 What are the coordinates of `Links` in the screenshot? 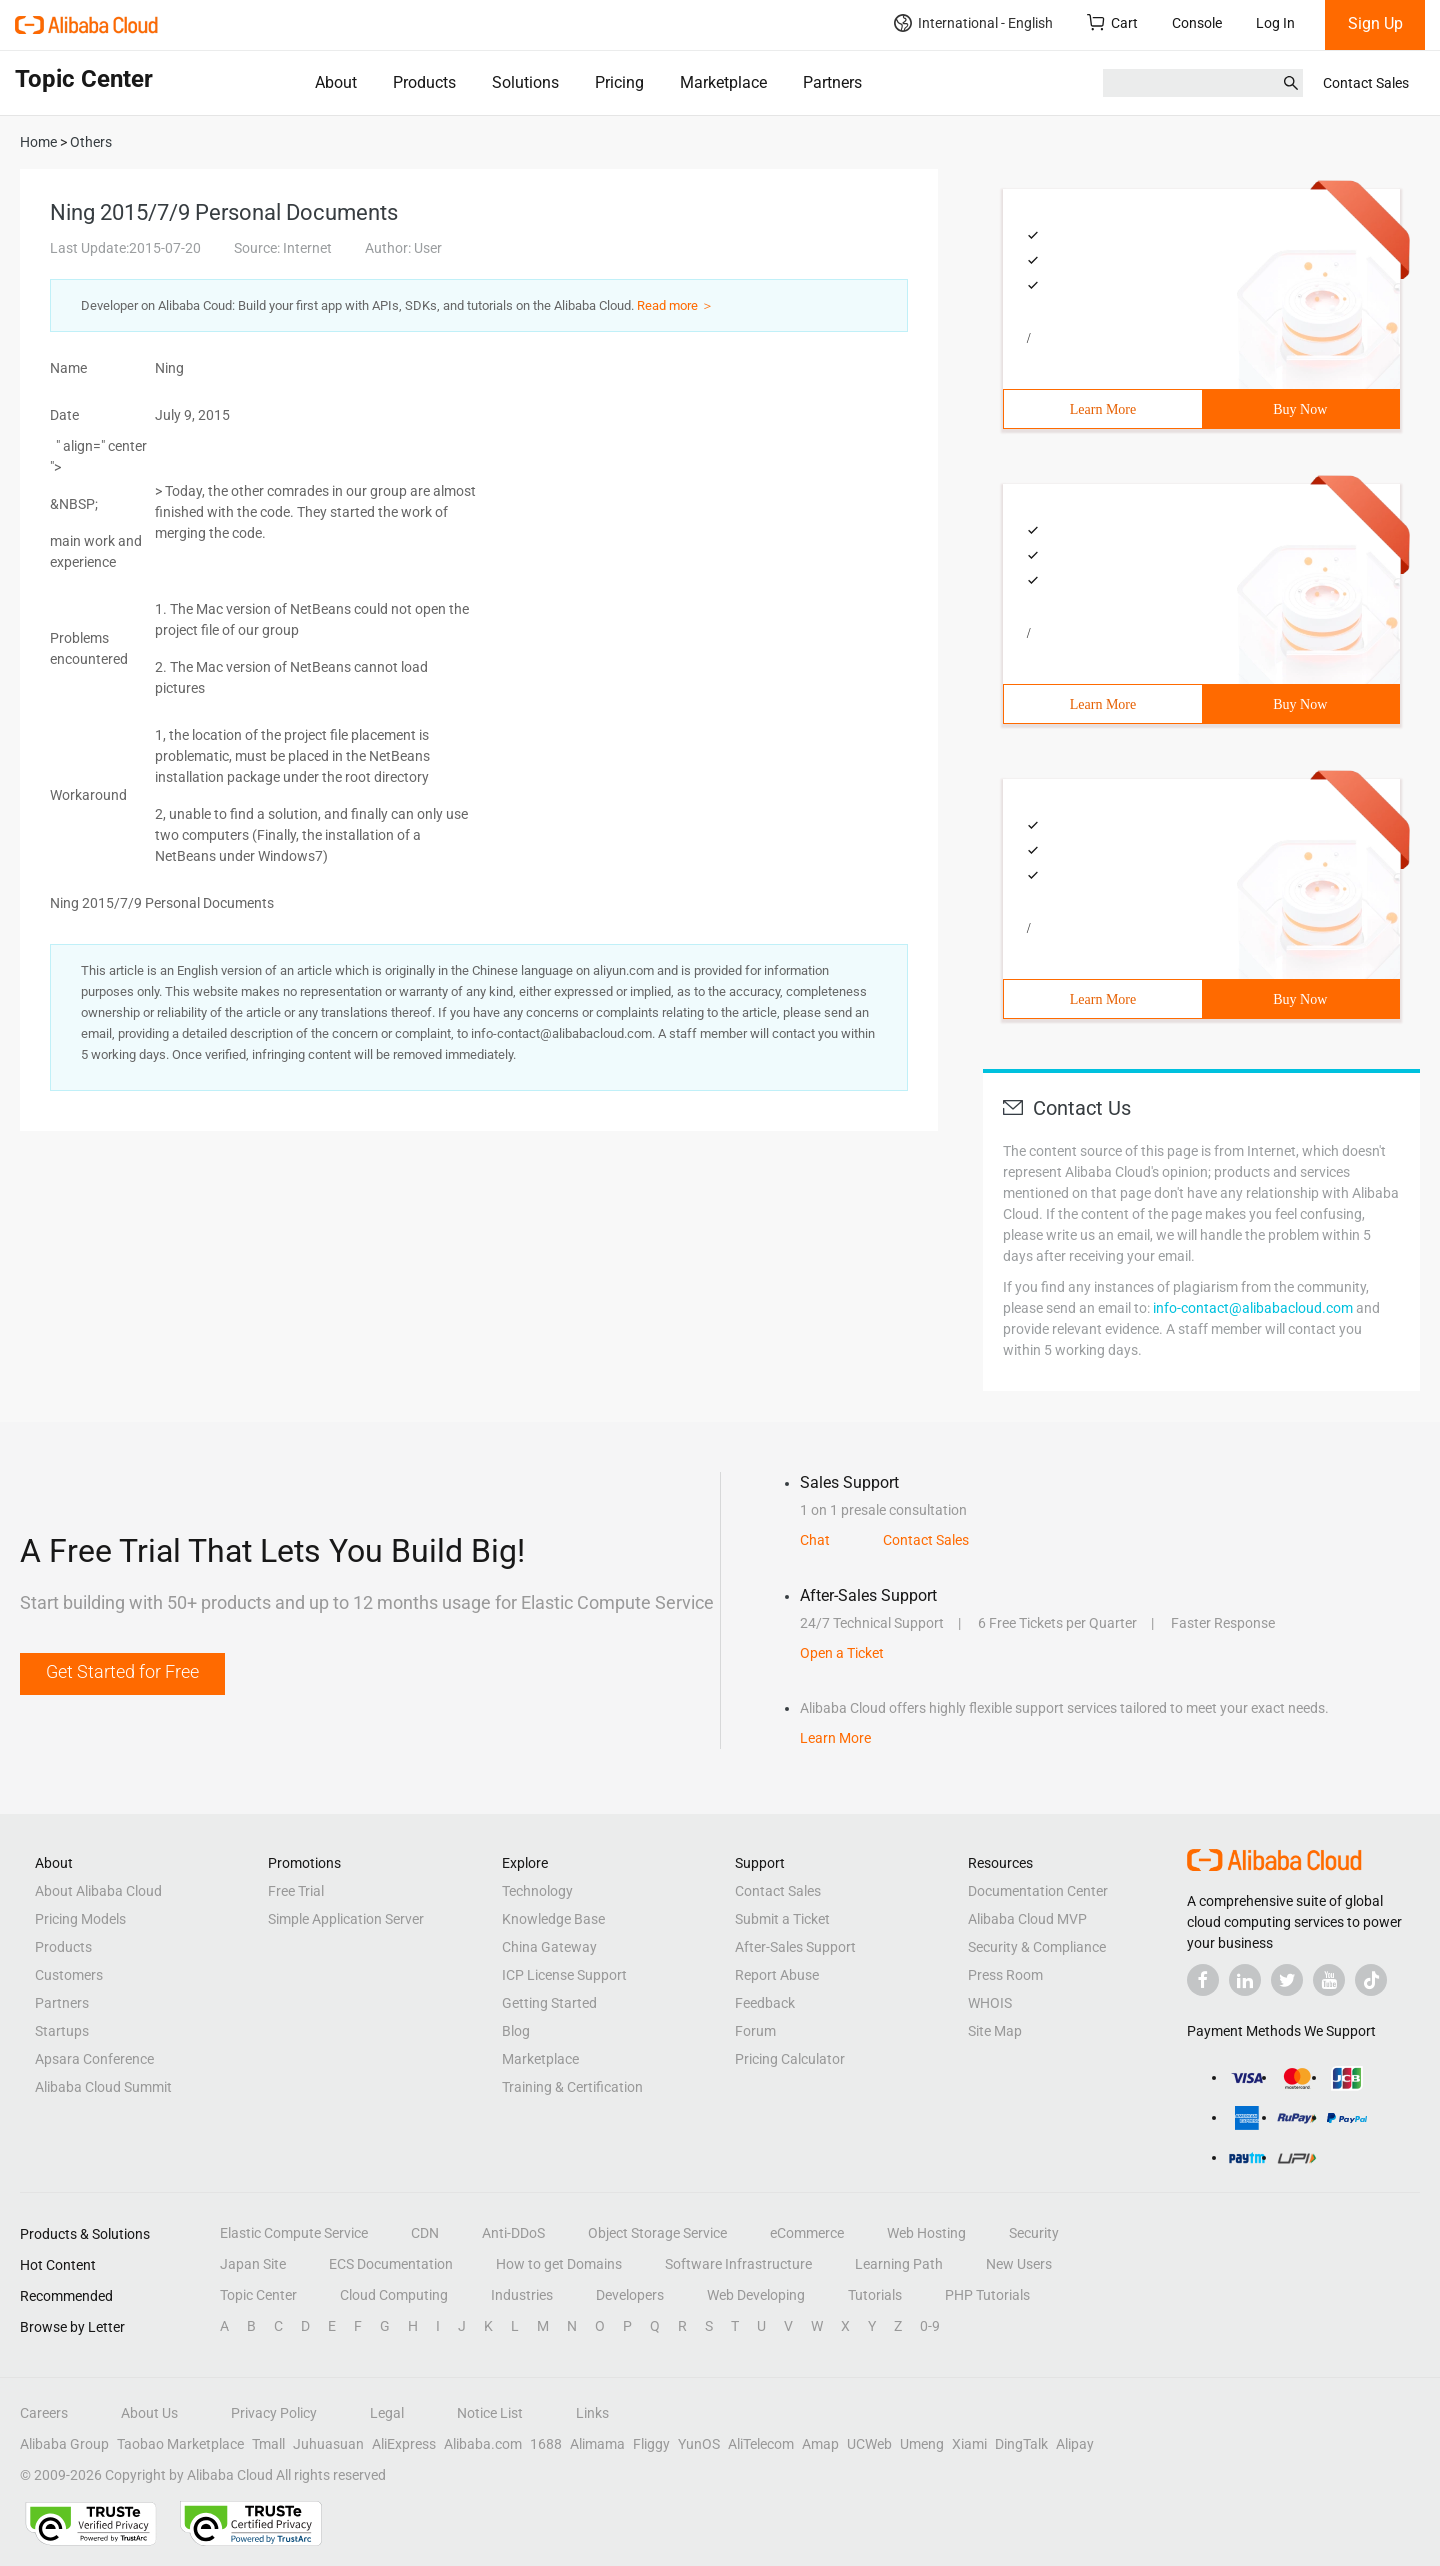 It's located at (592, 2413).